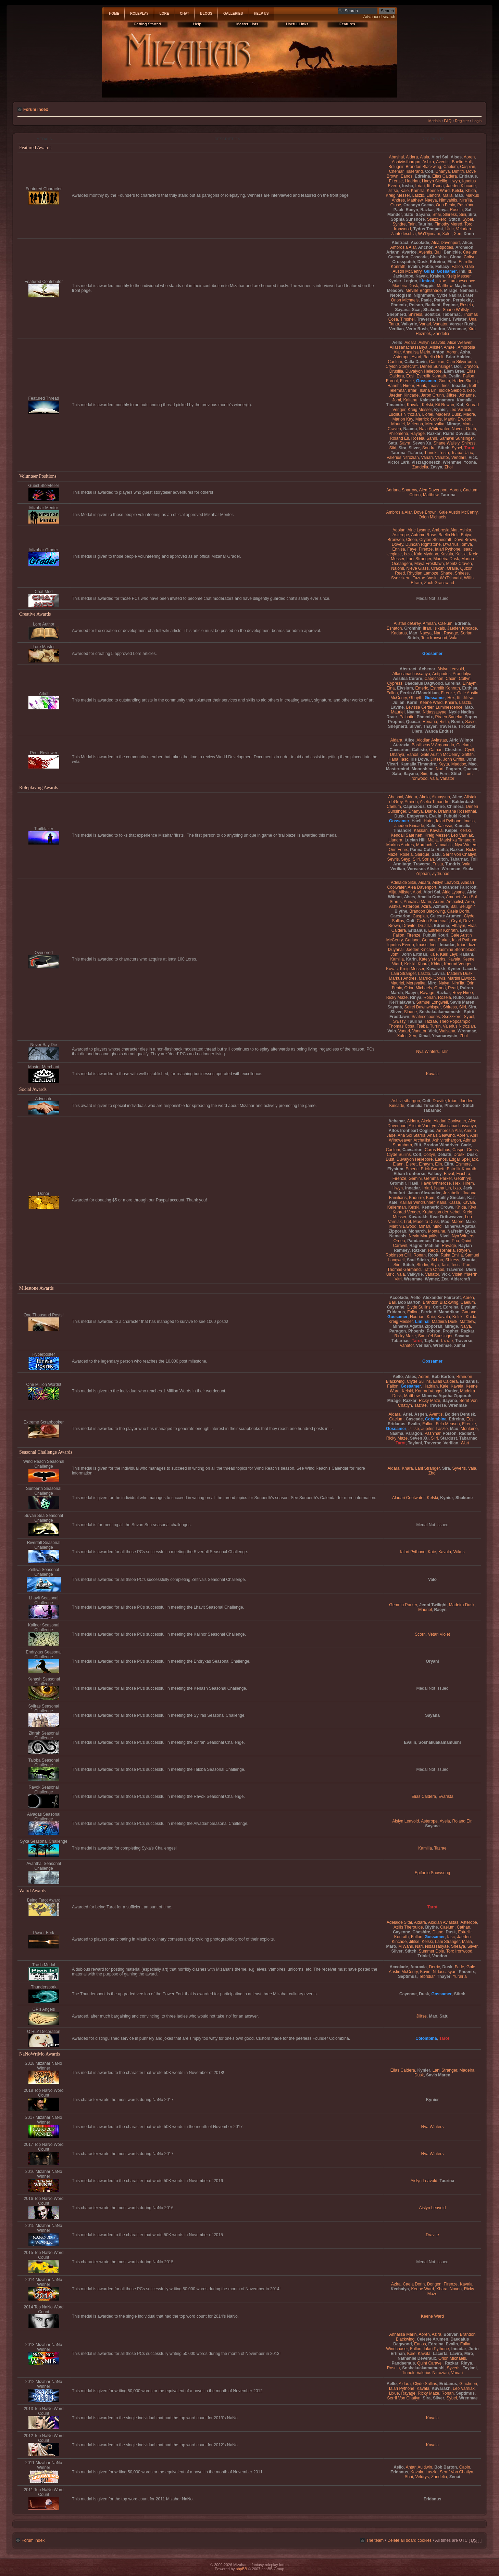 The width and height of the screenshot is (499, 2576). I want to click on Anchor, so click(425, 247).